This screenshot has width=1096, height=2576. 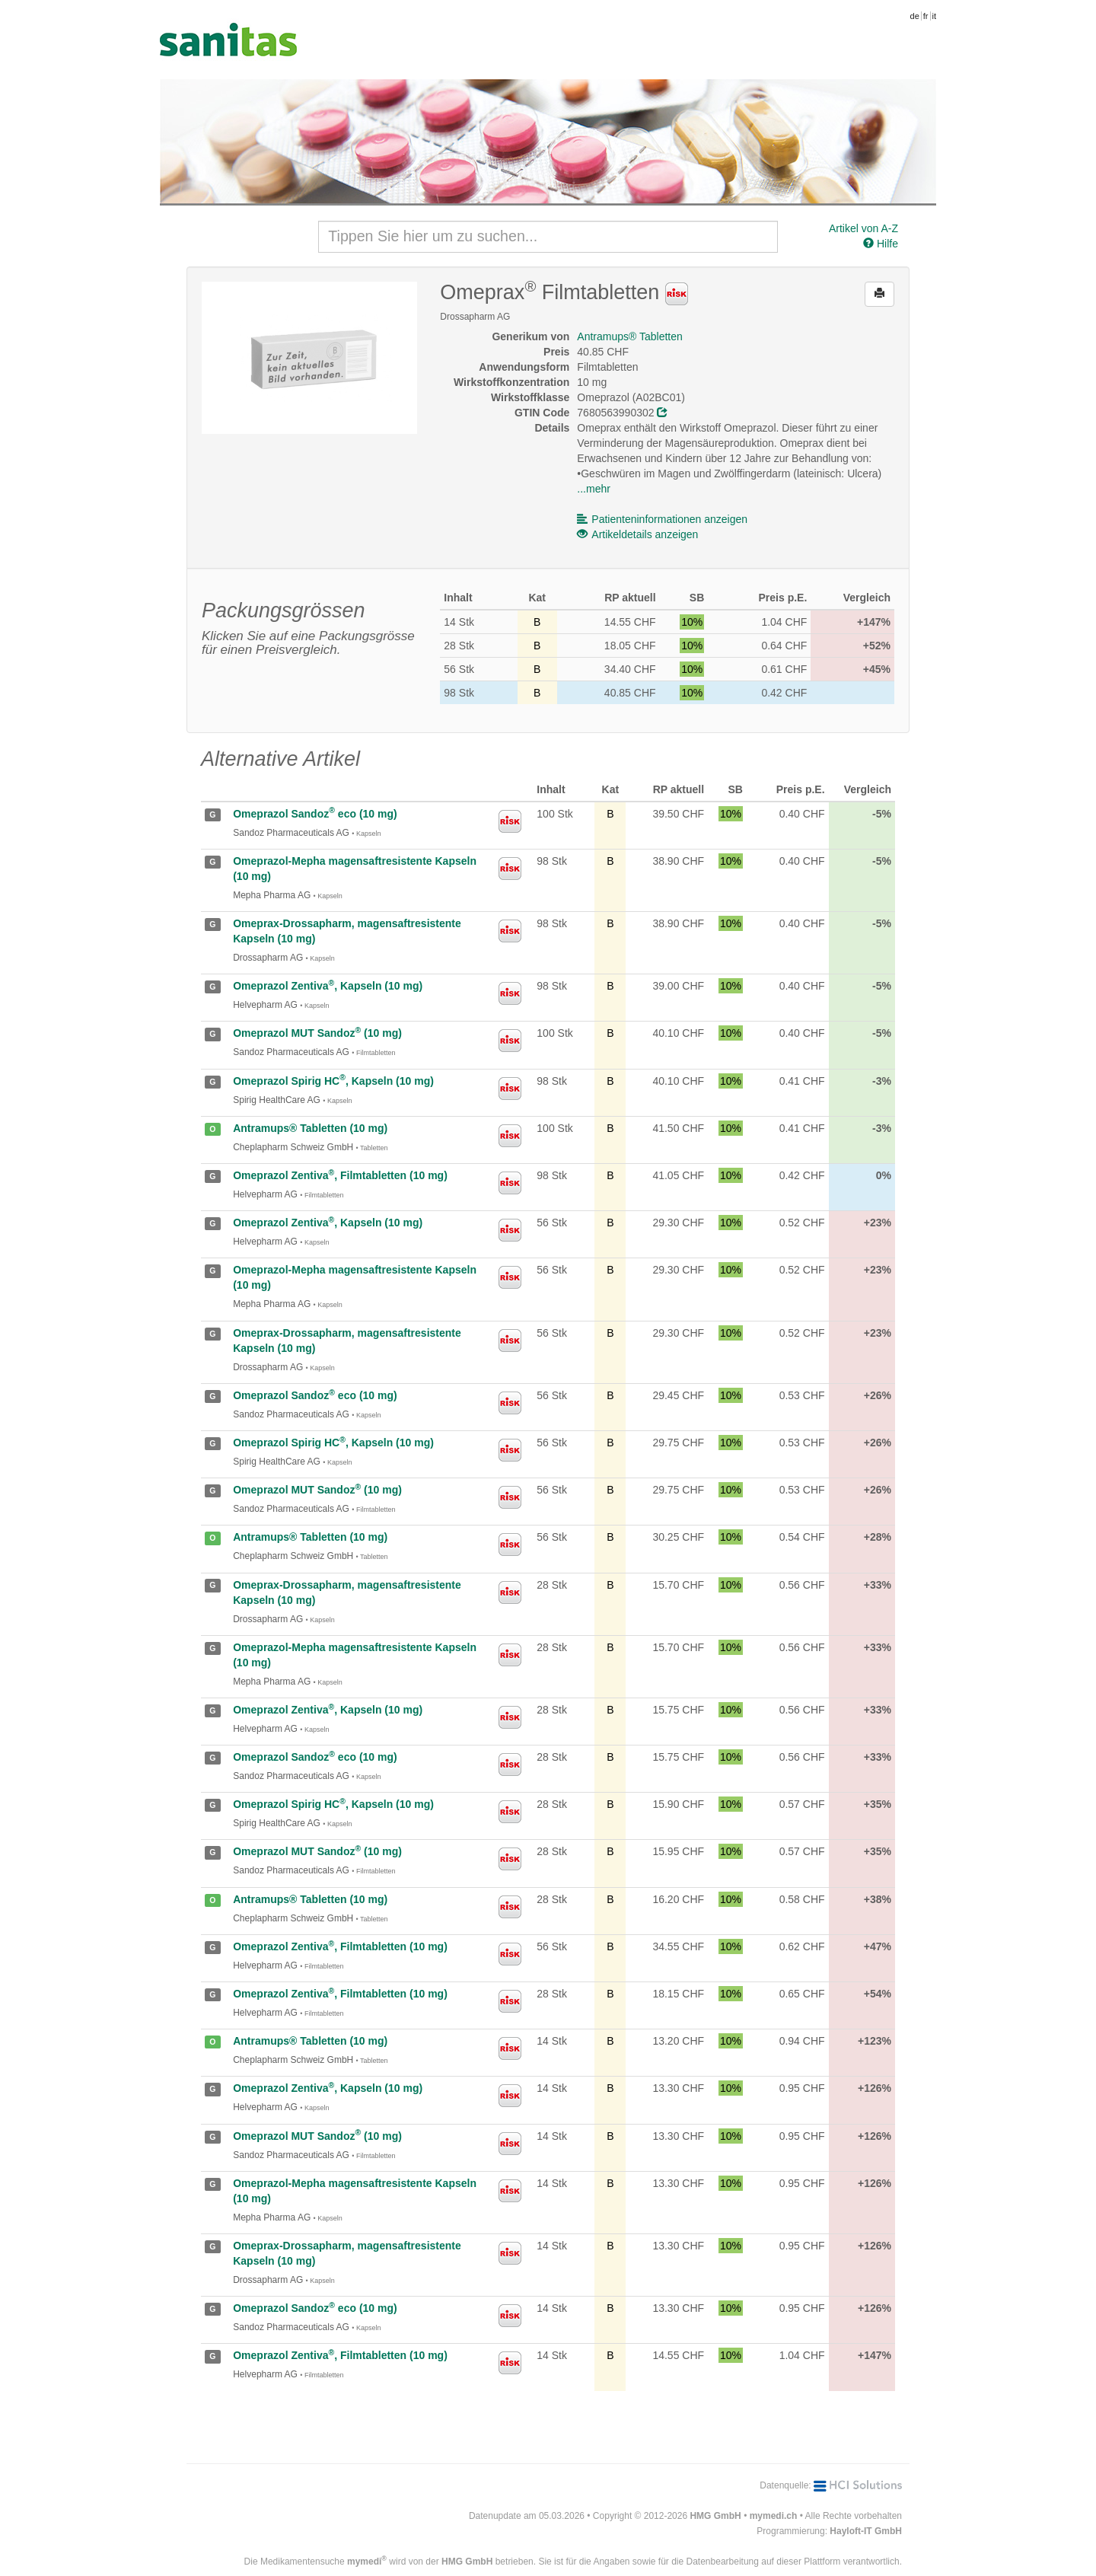 What do you see at coordinates (317, 1033) in the screenshot?
I see `Omeprazol MUT Sandoz (10 mg)` at bounding box center [317, 1033].